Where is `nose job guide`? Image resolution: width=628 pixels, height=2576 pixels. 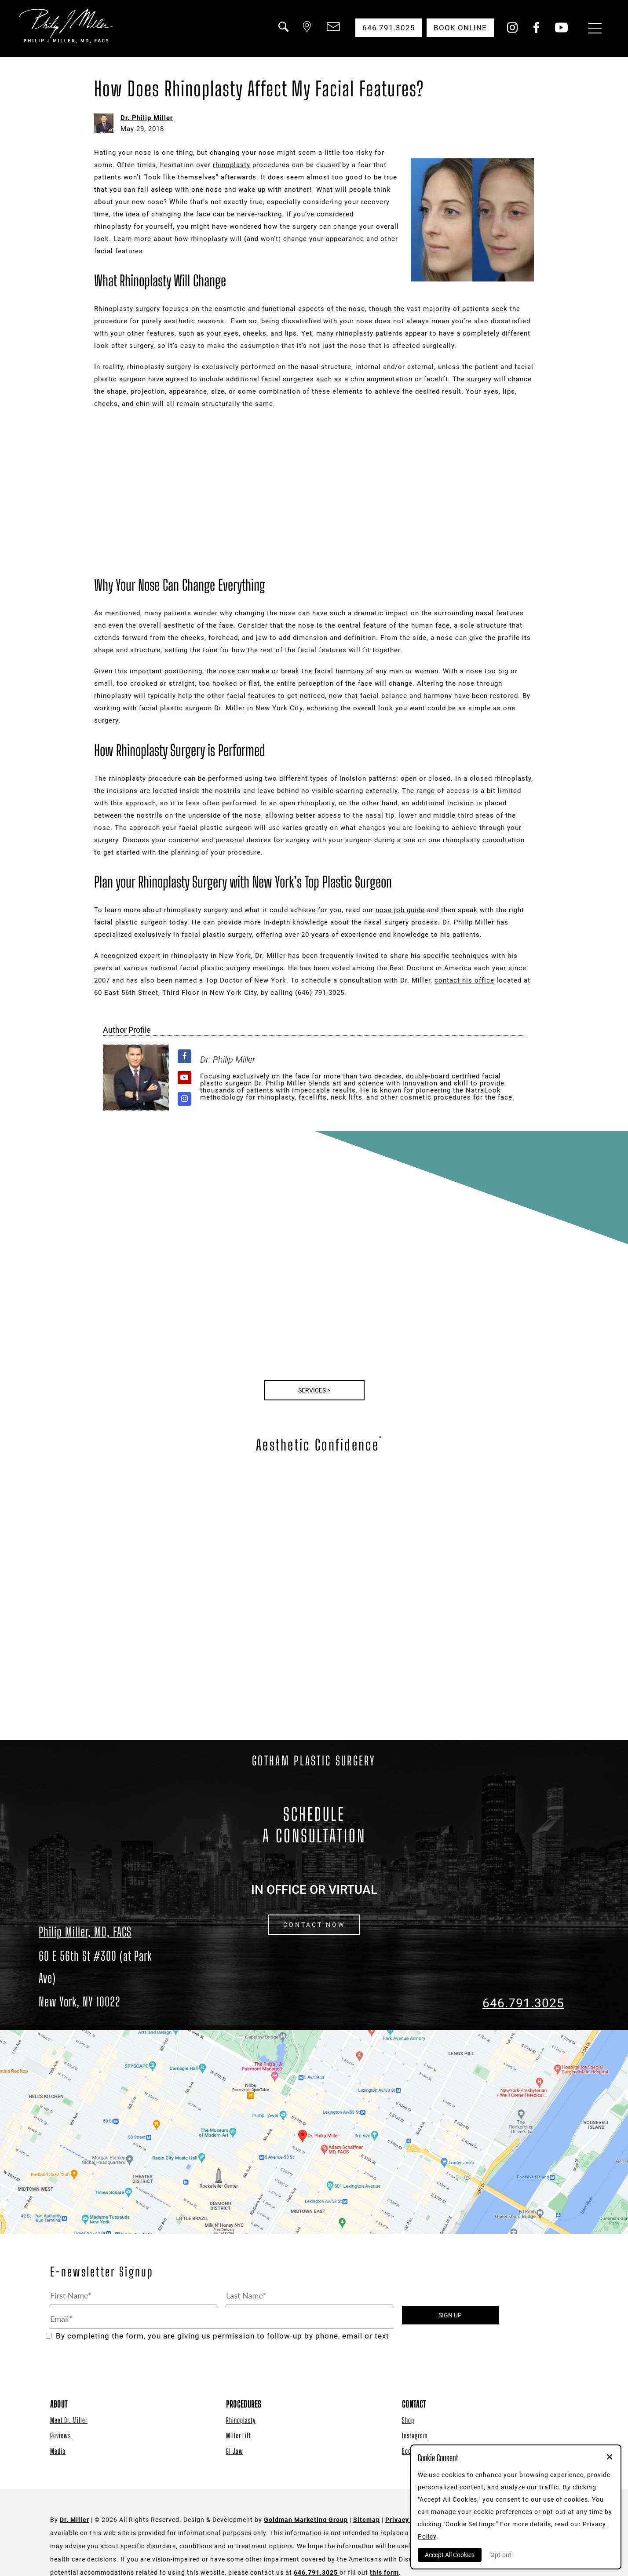
nose job guide is located at coordinates (400, 910).